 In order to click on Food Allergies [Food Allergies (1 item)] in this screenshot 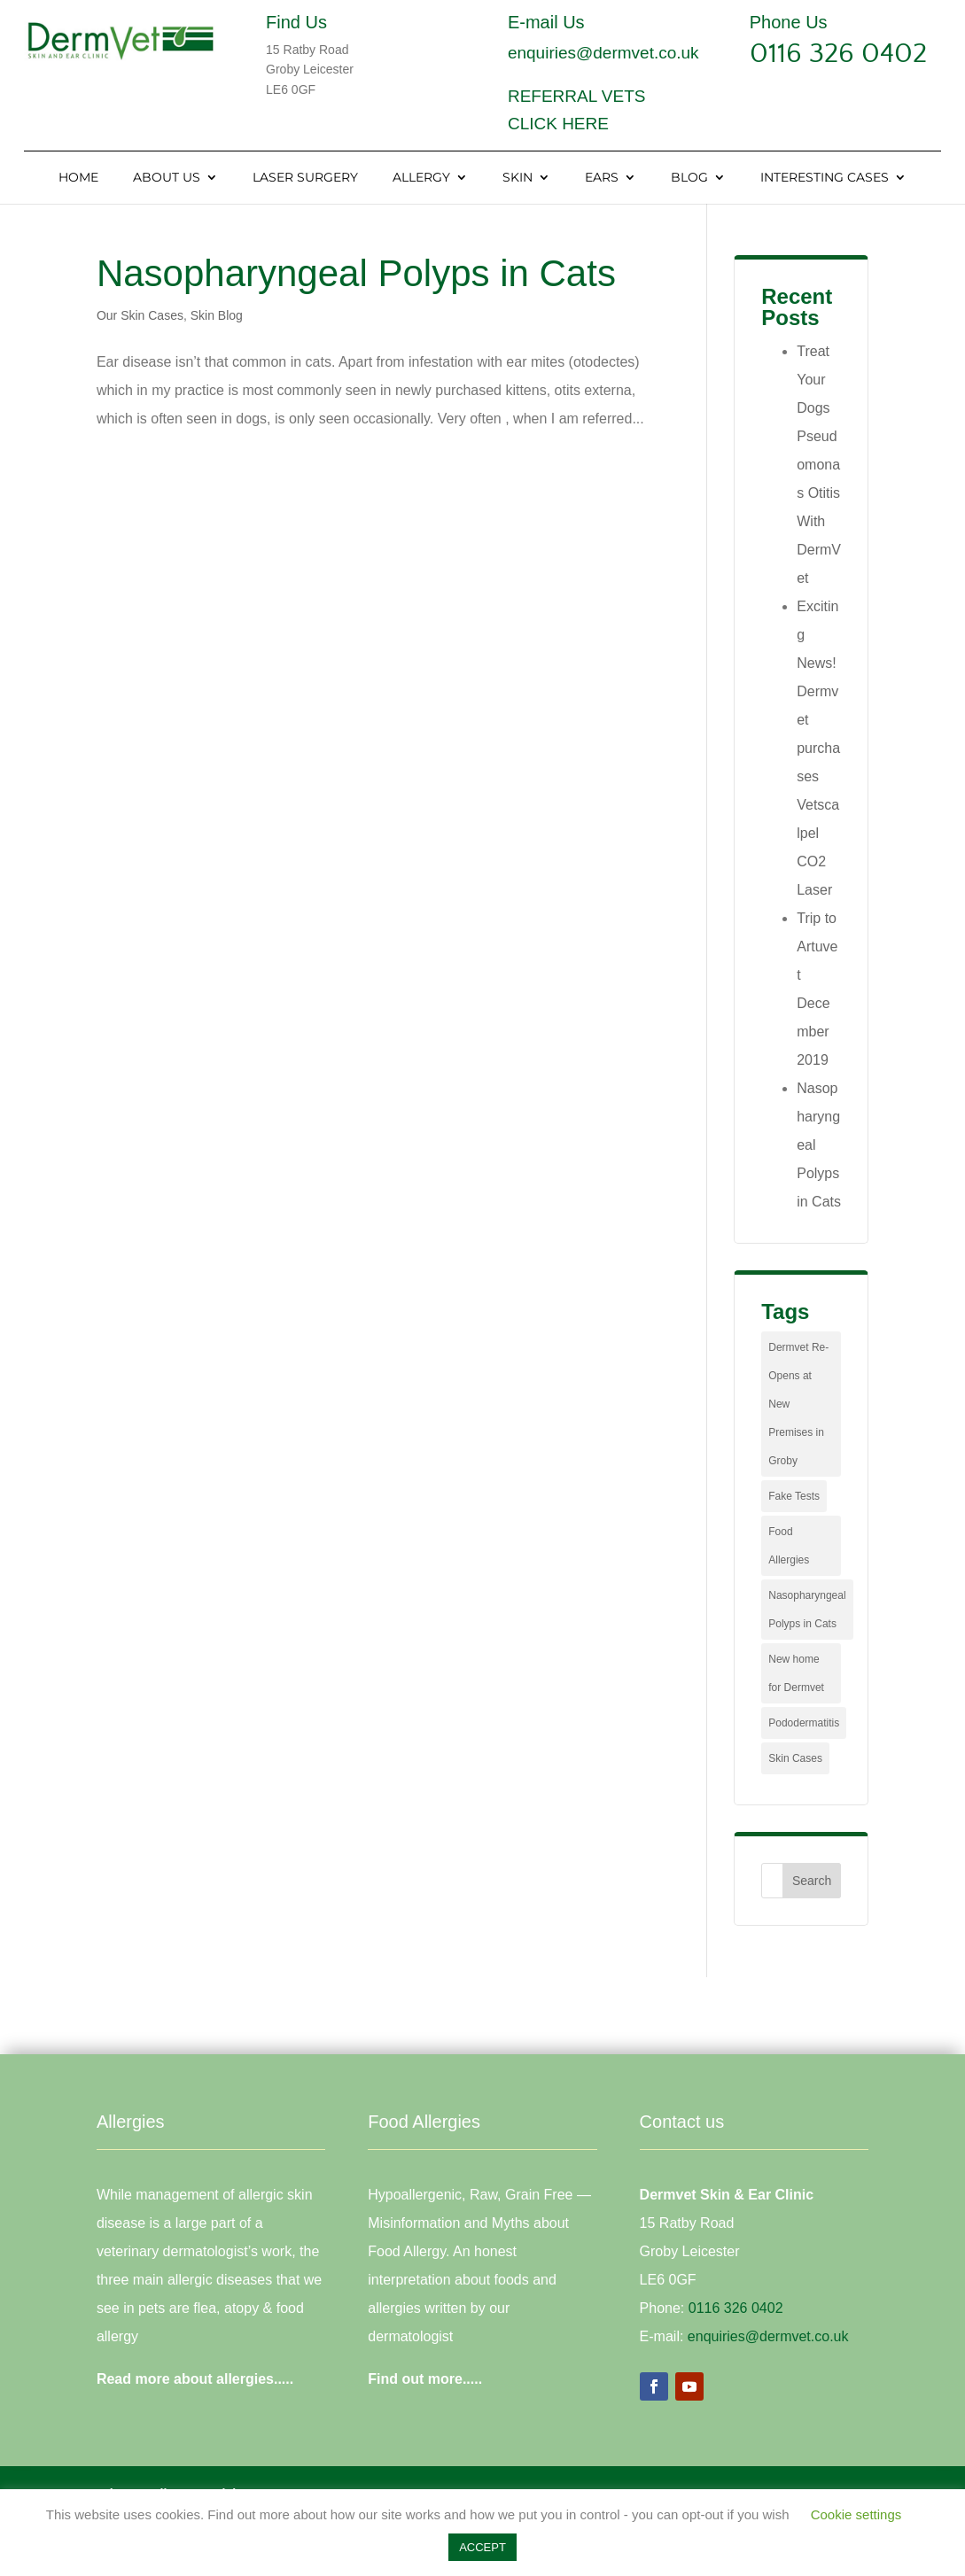, I will do `click(788, 1545)`.